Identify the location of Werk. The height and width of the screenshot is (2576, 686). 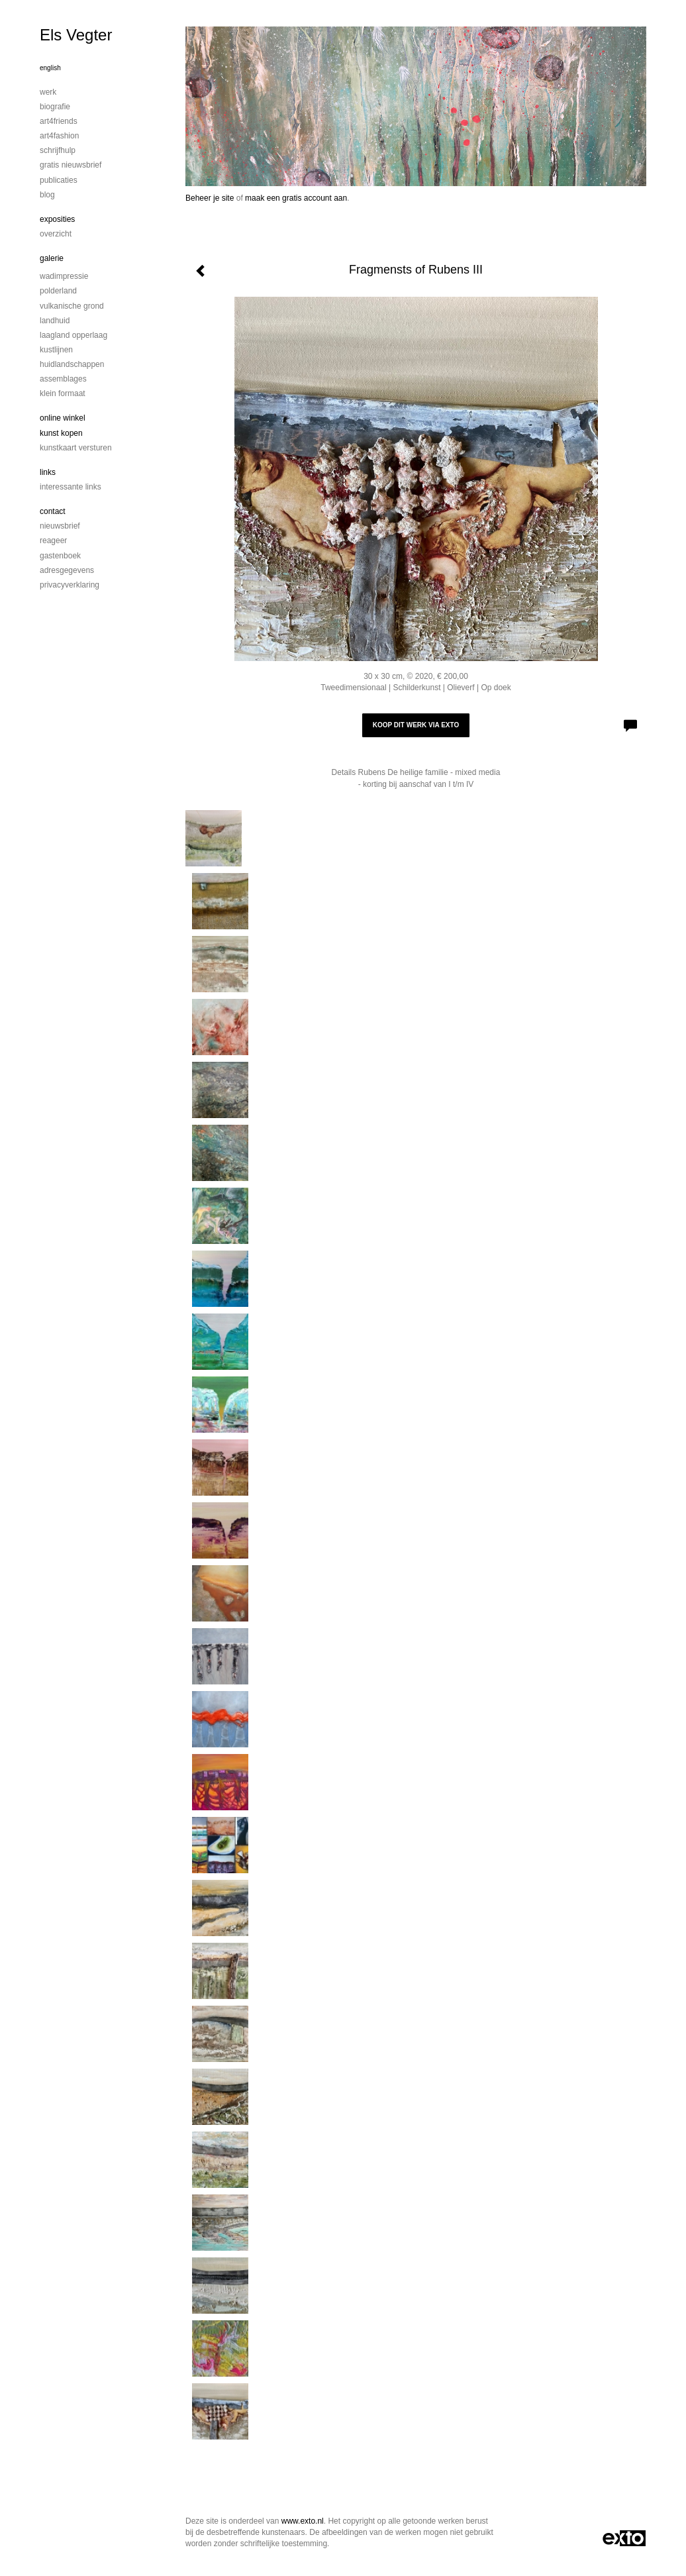
(48, 92).